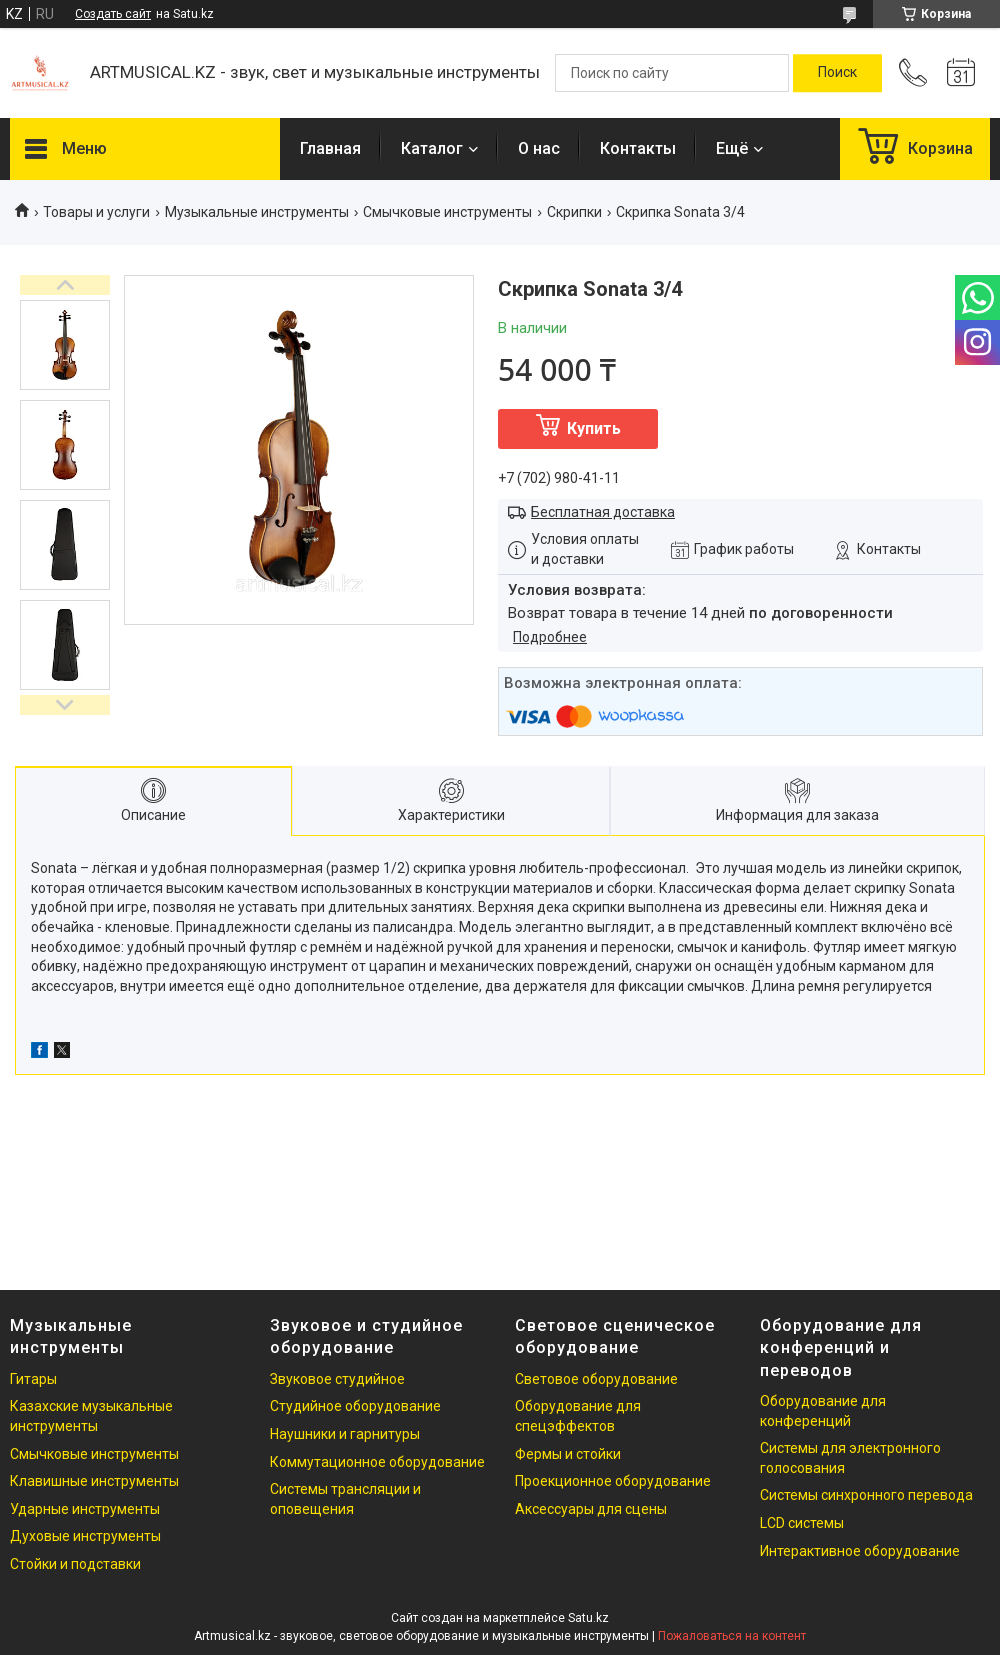 The width and height of the screenshot is (1000, 1655). What do you see at coordinates (596, 1379) in the screenshot?
I see `Световое оборудование` at bounding box center [596, 1379].